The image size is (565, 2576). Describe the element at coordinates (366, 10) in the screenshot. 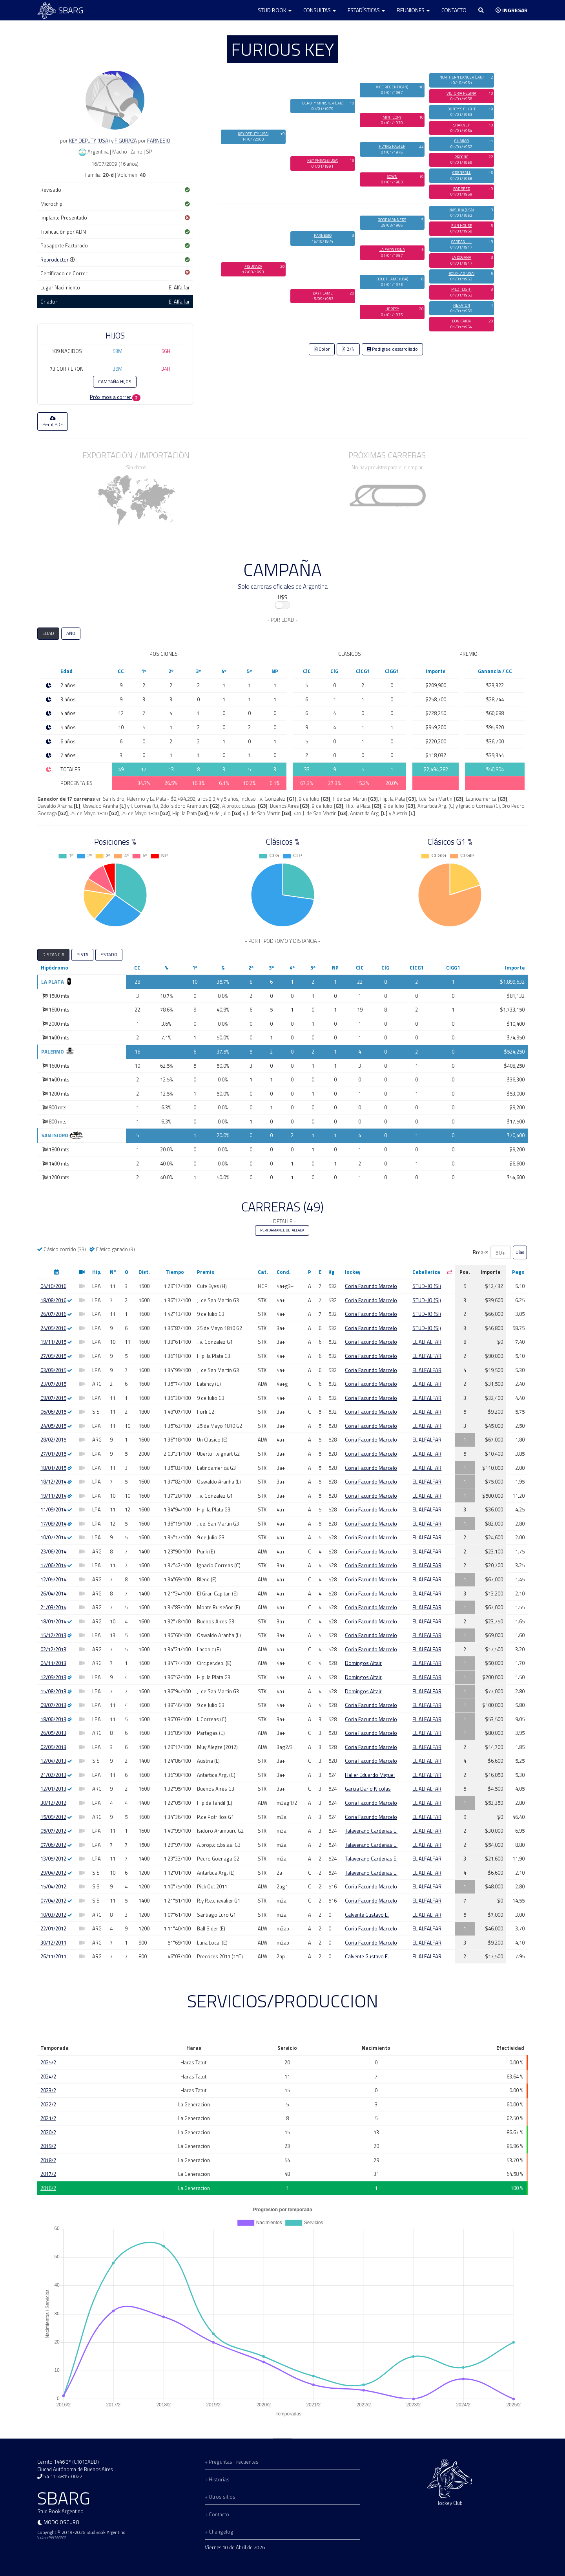

I see `Estadísticas [button]` at that location.